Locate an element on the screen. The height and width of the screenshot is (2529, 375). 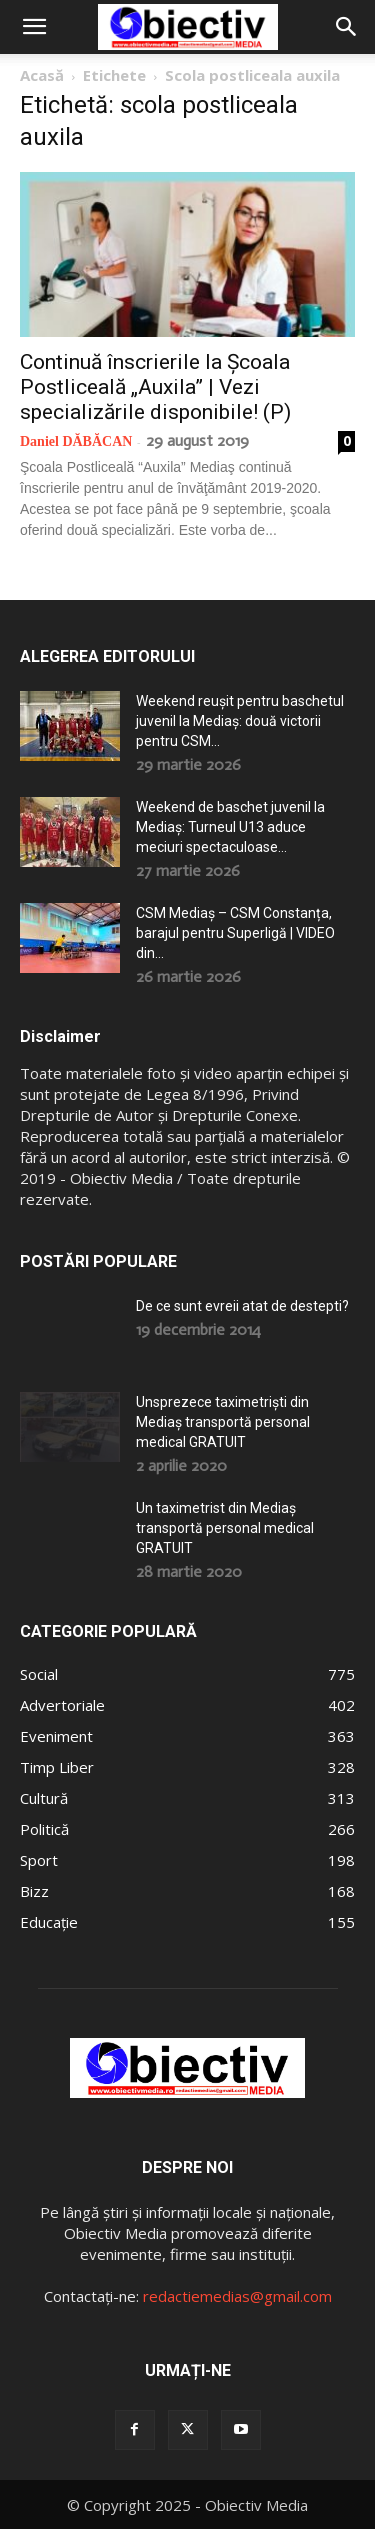
Weekend reușit pentru baschetul juvenil la Mediaș: două victorii pentru CSM... is located at coordinates (240, 721).